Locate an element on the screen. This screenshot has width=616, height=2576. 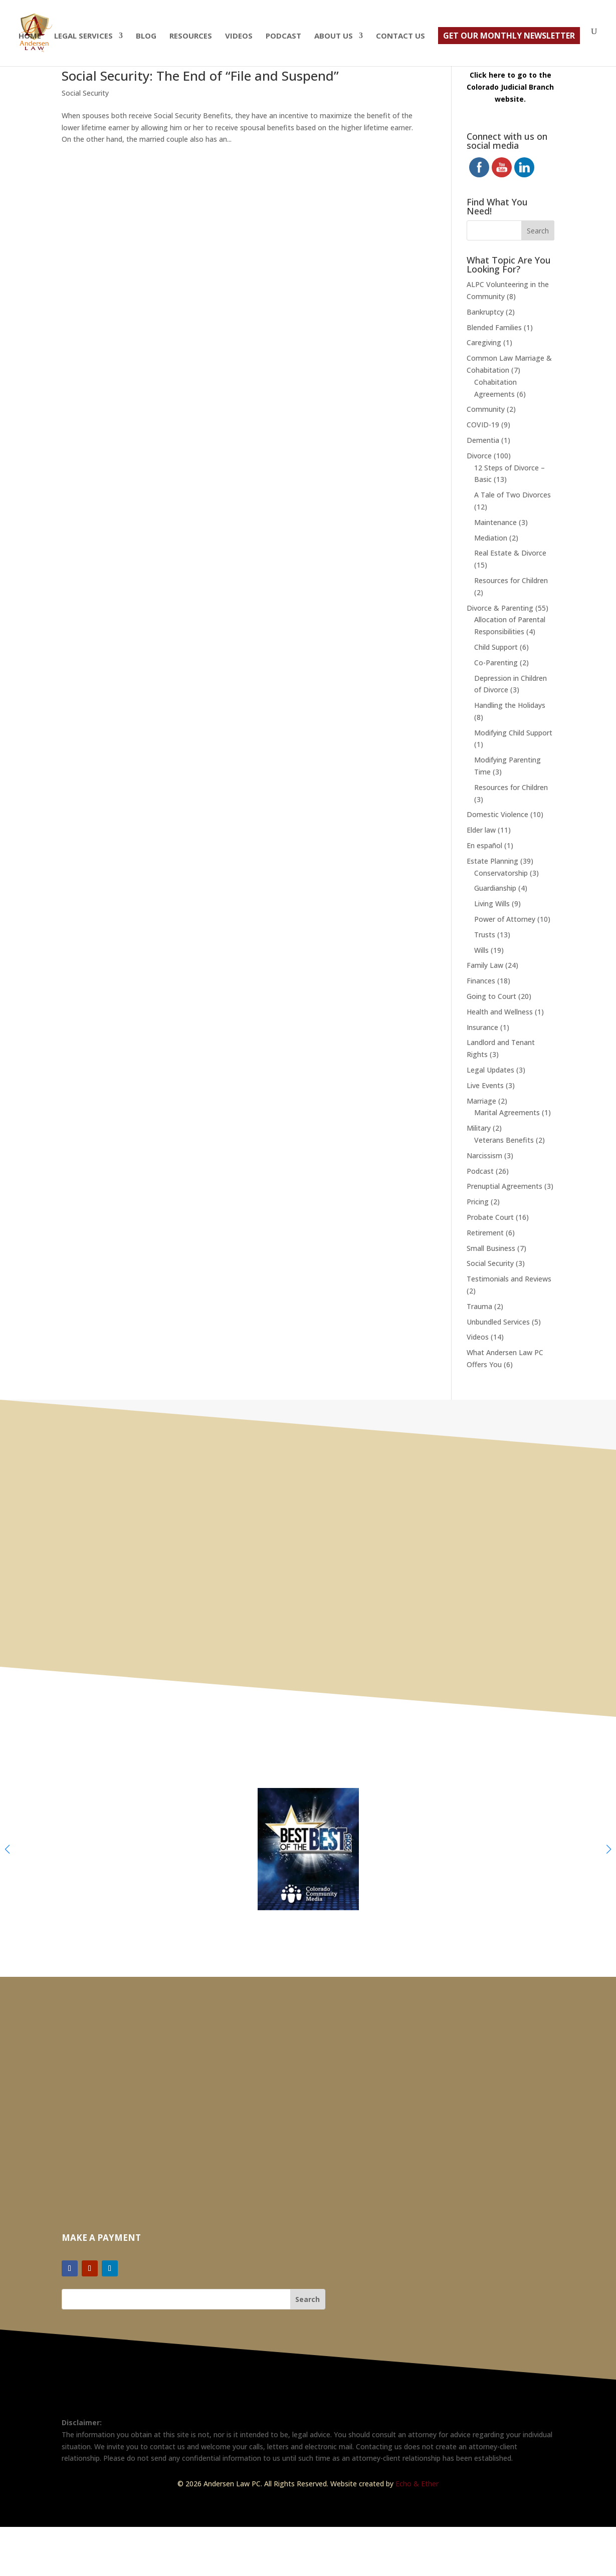
Estate Planning is located at coordinates (492, 861).